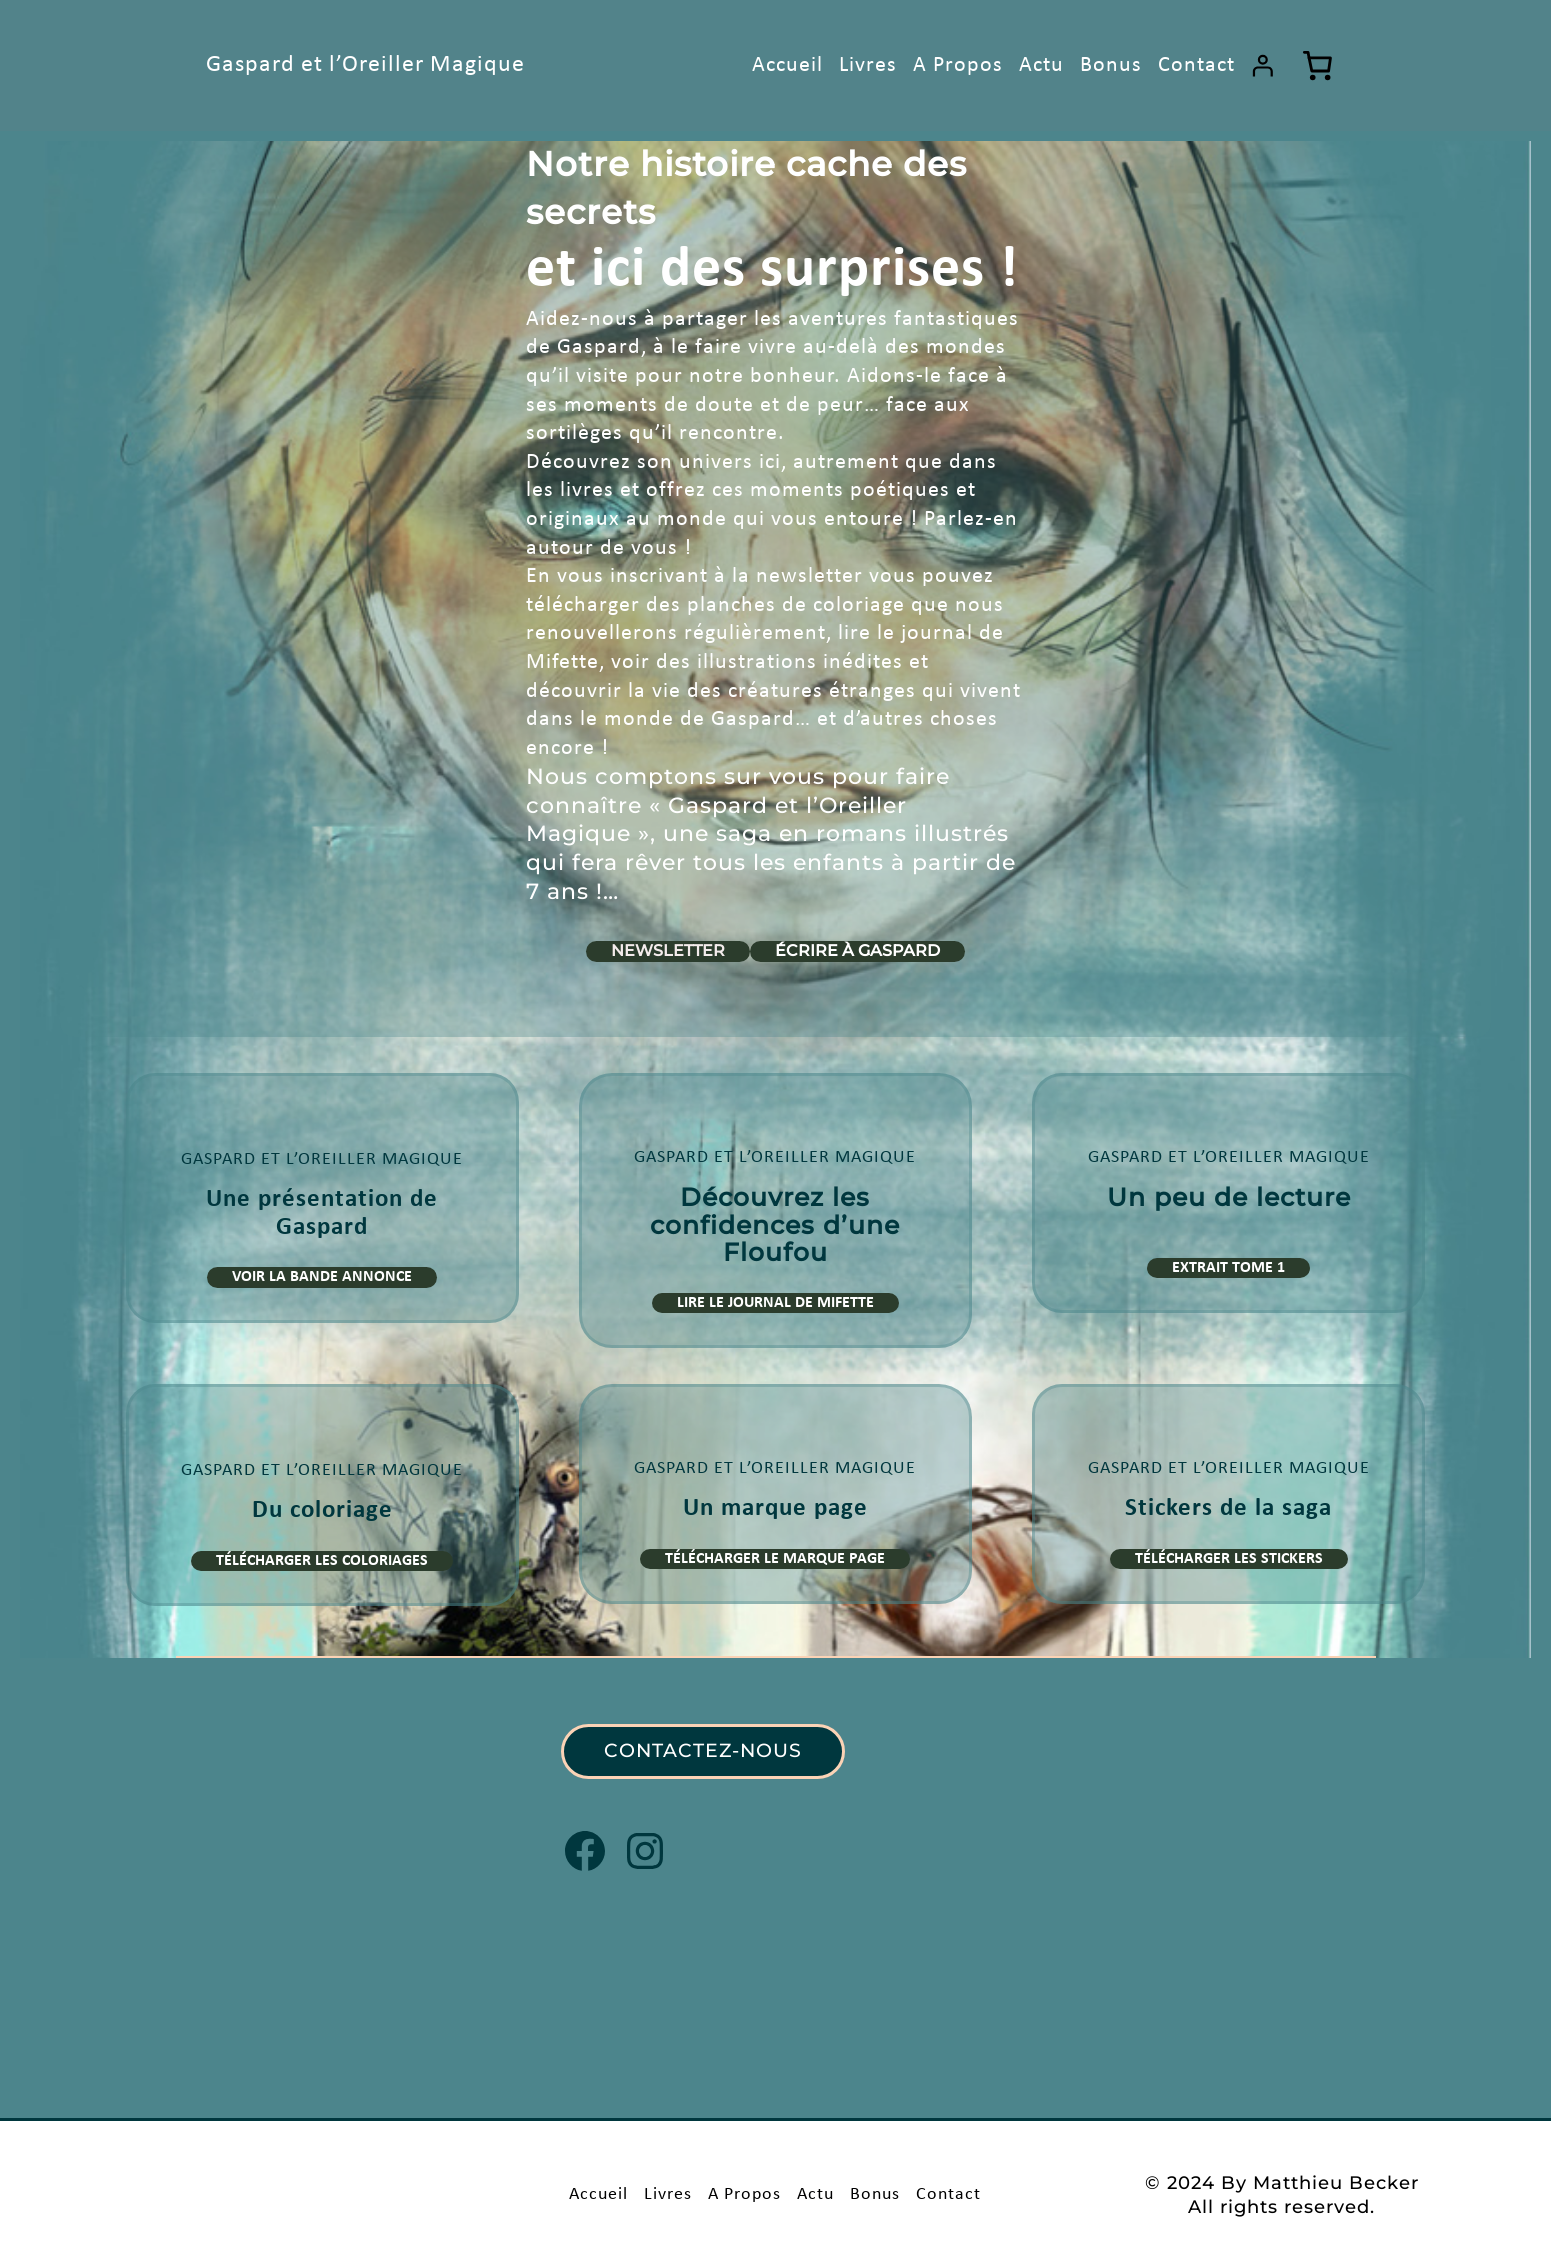 Image resolution: width=1551 pixels, height=2268 pixels. I want to click on Lire le journal de Mifette, so click(775, 1303).